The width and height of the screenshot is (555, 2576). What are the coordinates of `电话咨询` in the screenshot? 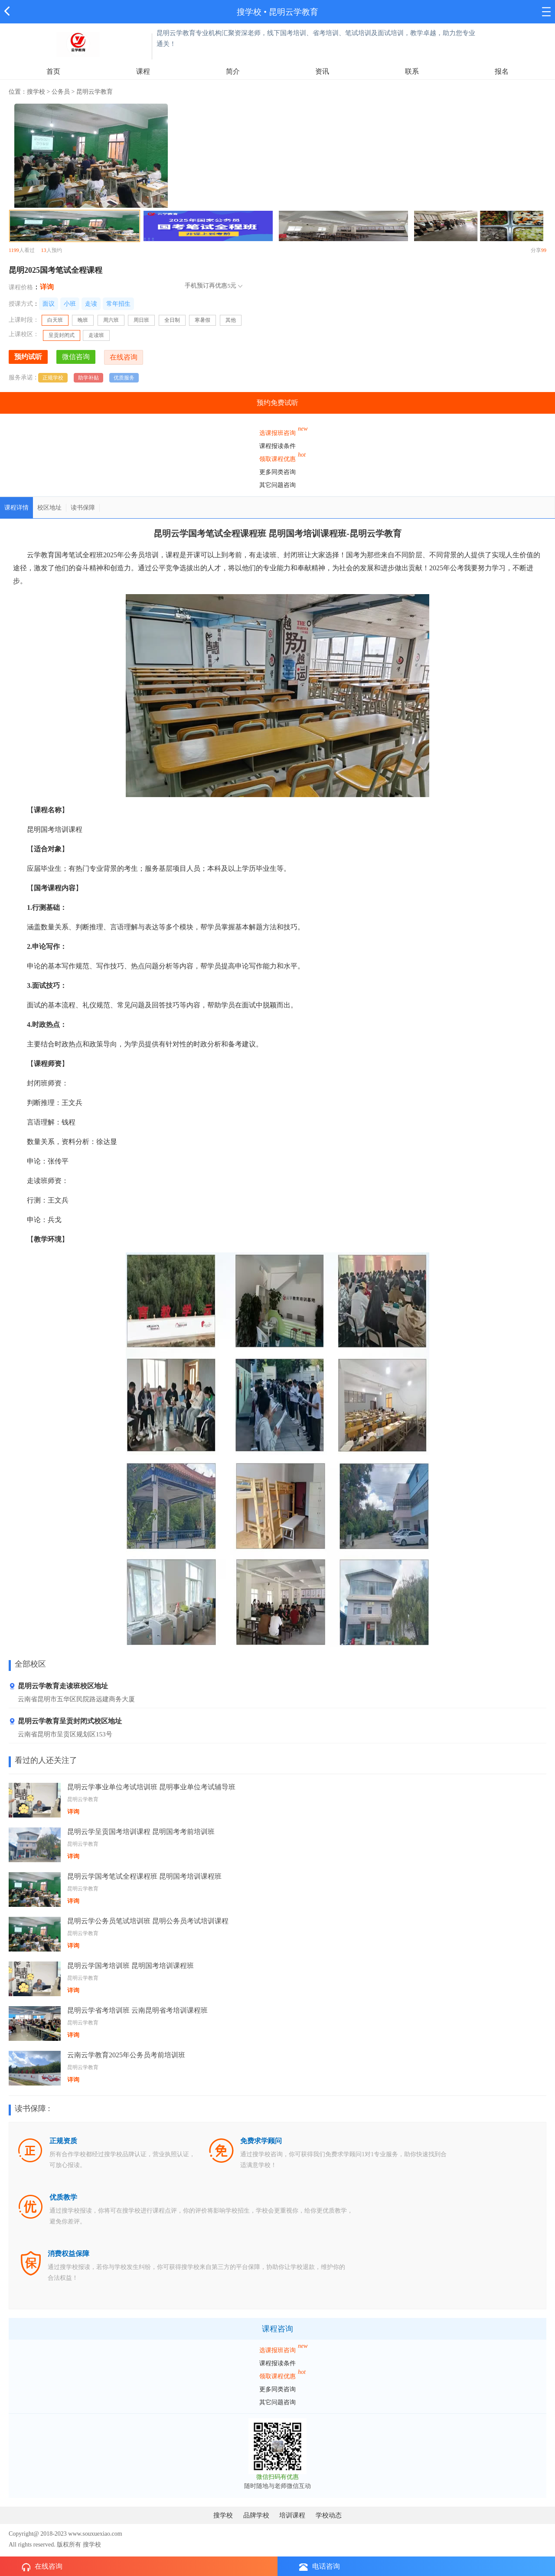 It's located at (319, 2567).